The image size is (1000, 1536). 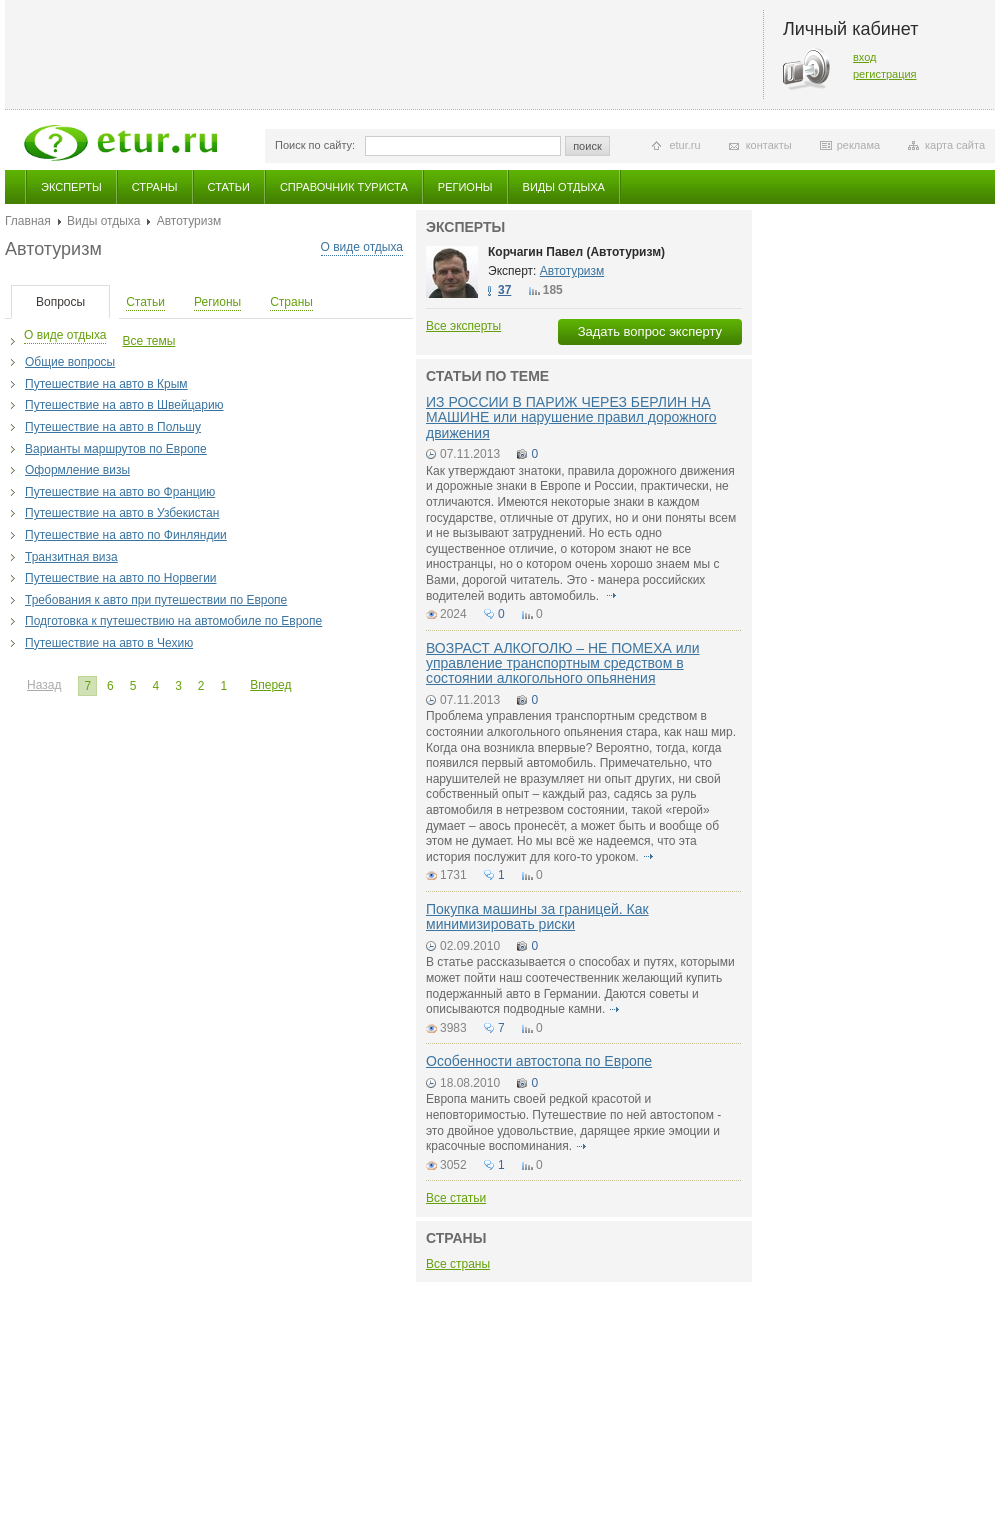 I want to click on Вперед, so click(x=270, y=685).